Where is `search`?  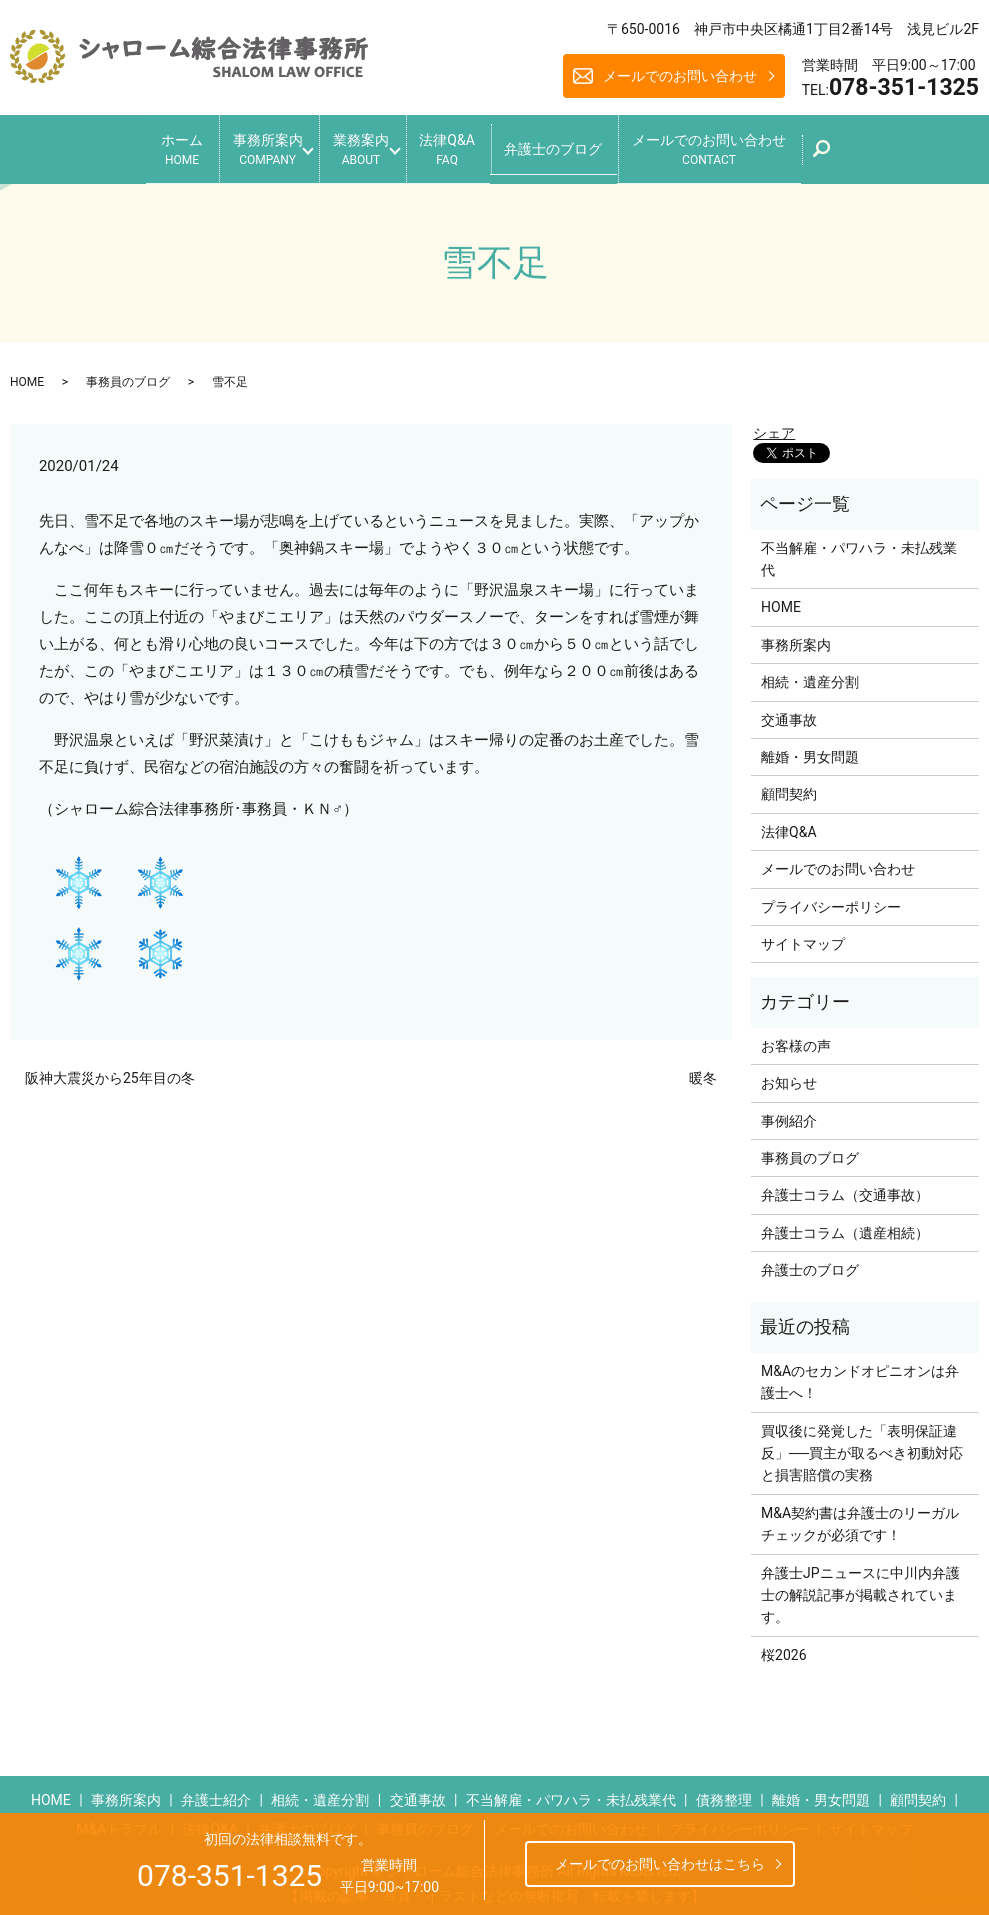
search is located at coordinates (875, 151).